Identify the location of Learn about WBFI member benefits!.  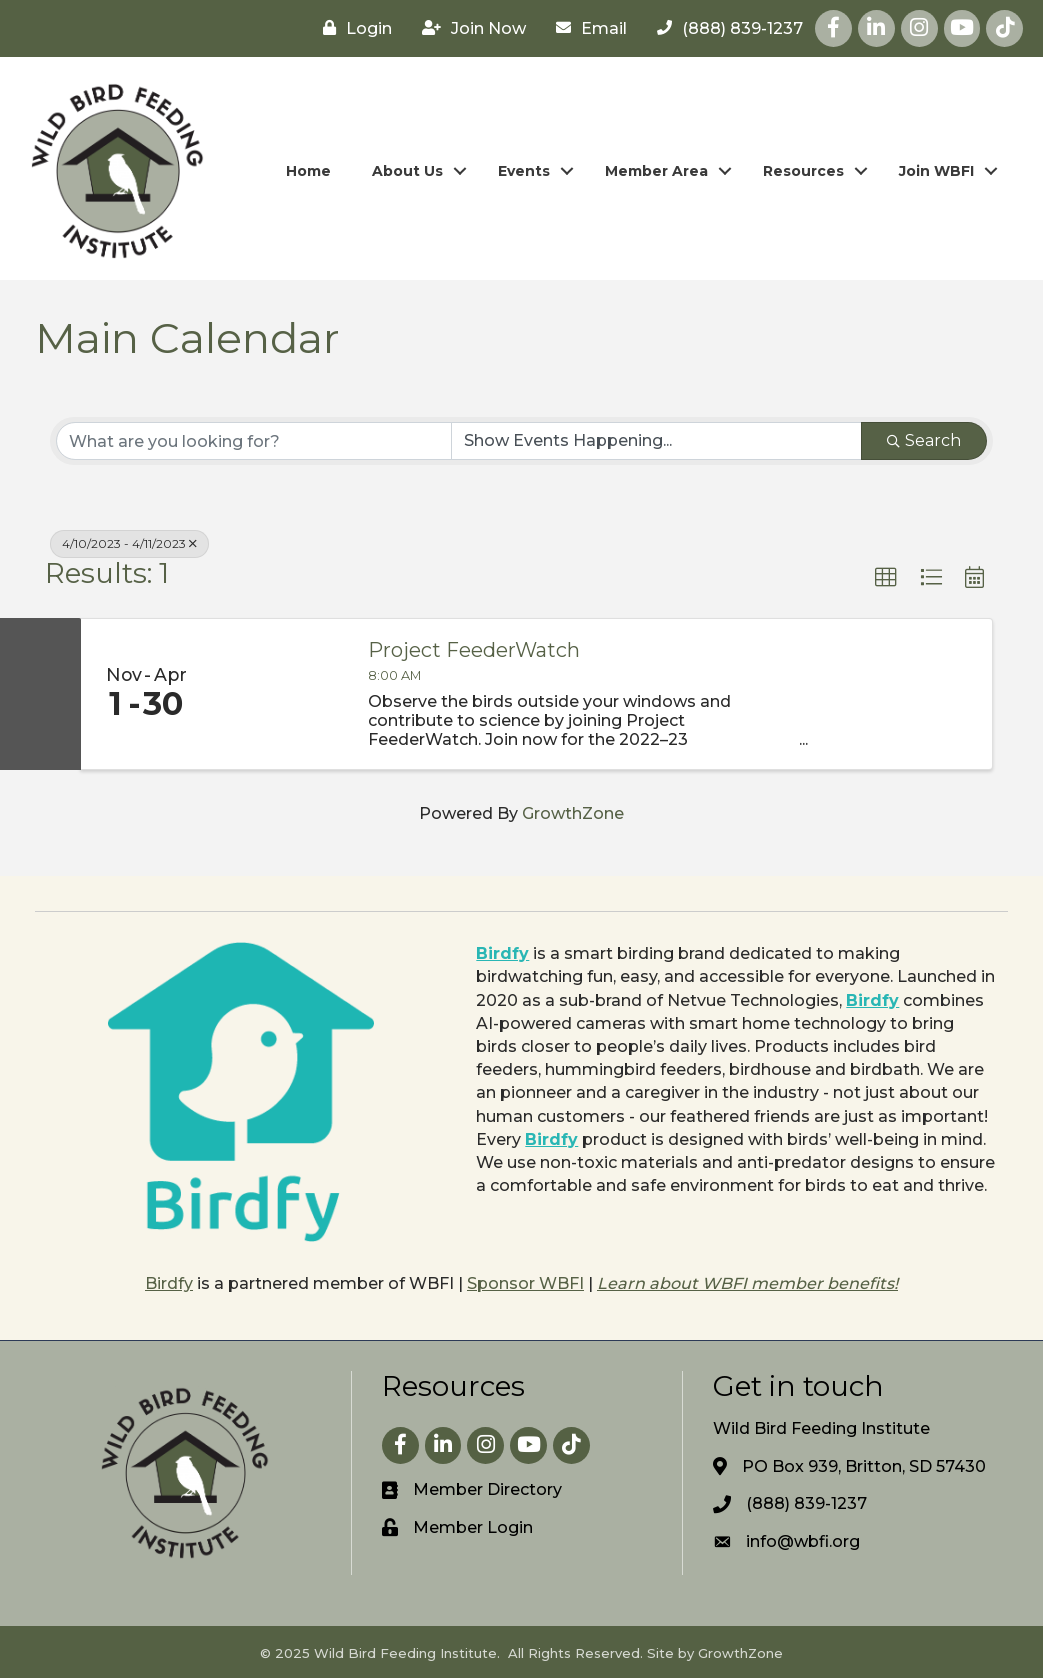
(747, 1283).